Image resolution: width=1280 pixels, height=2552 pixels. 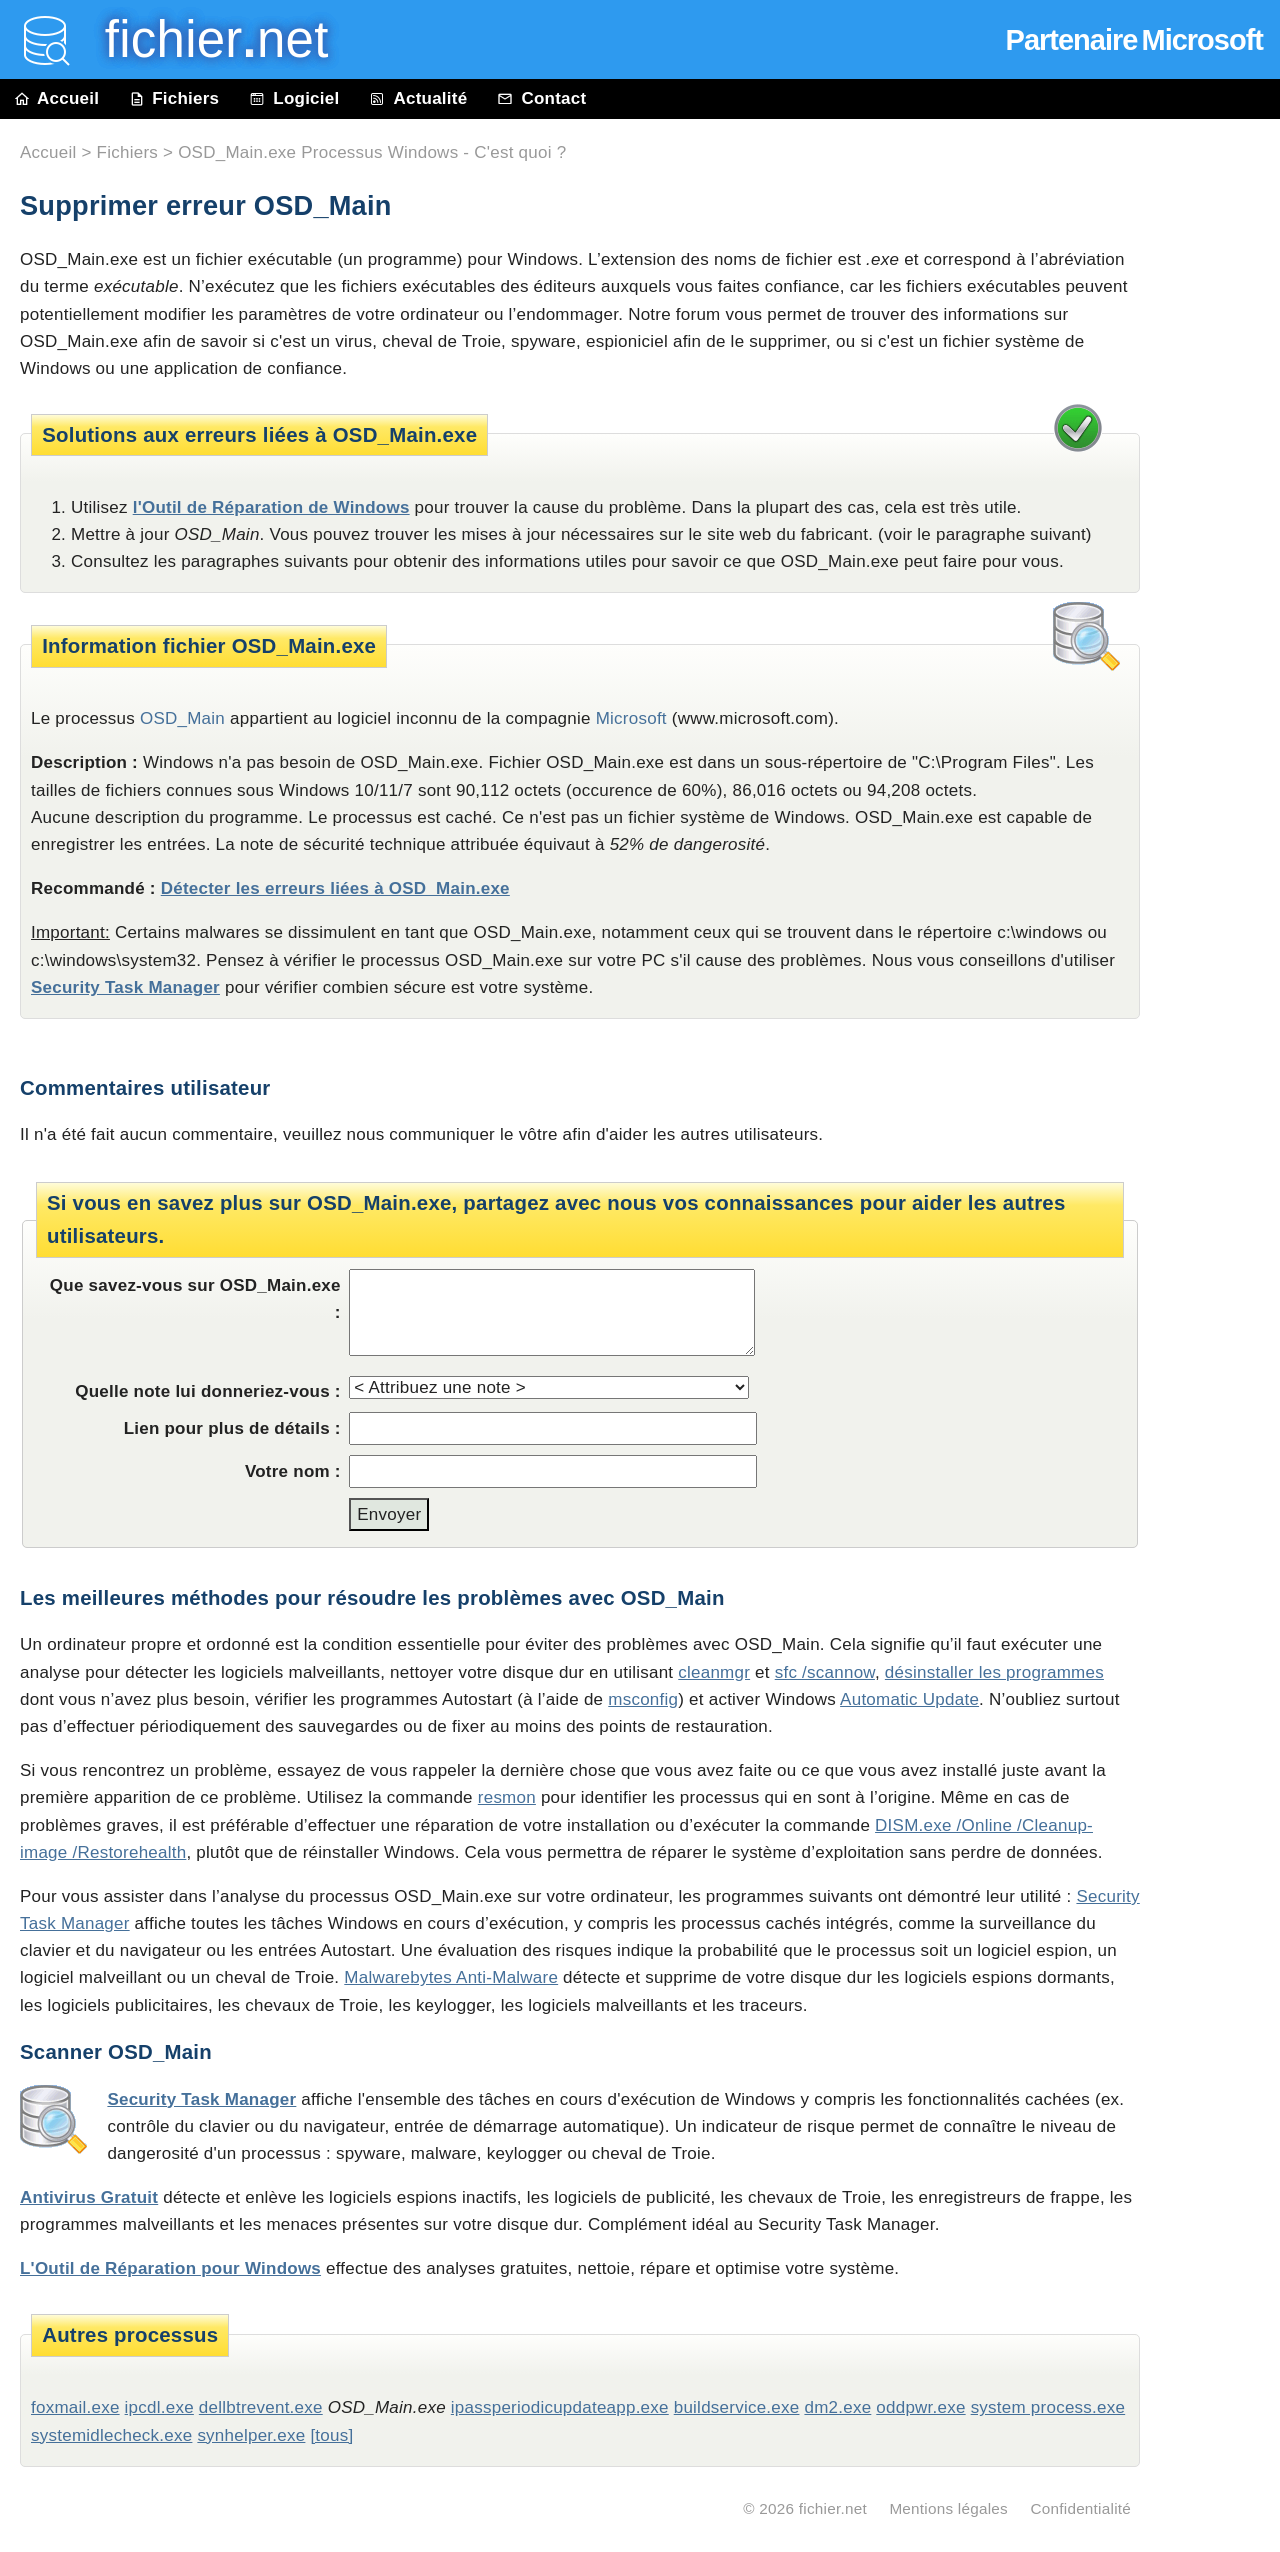 I want to click on Partenaire Microsoft, so click(x=1134, y=40).